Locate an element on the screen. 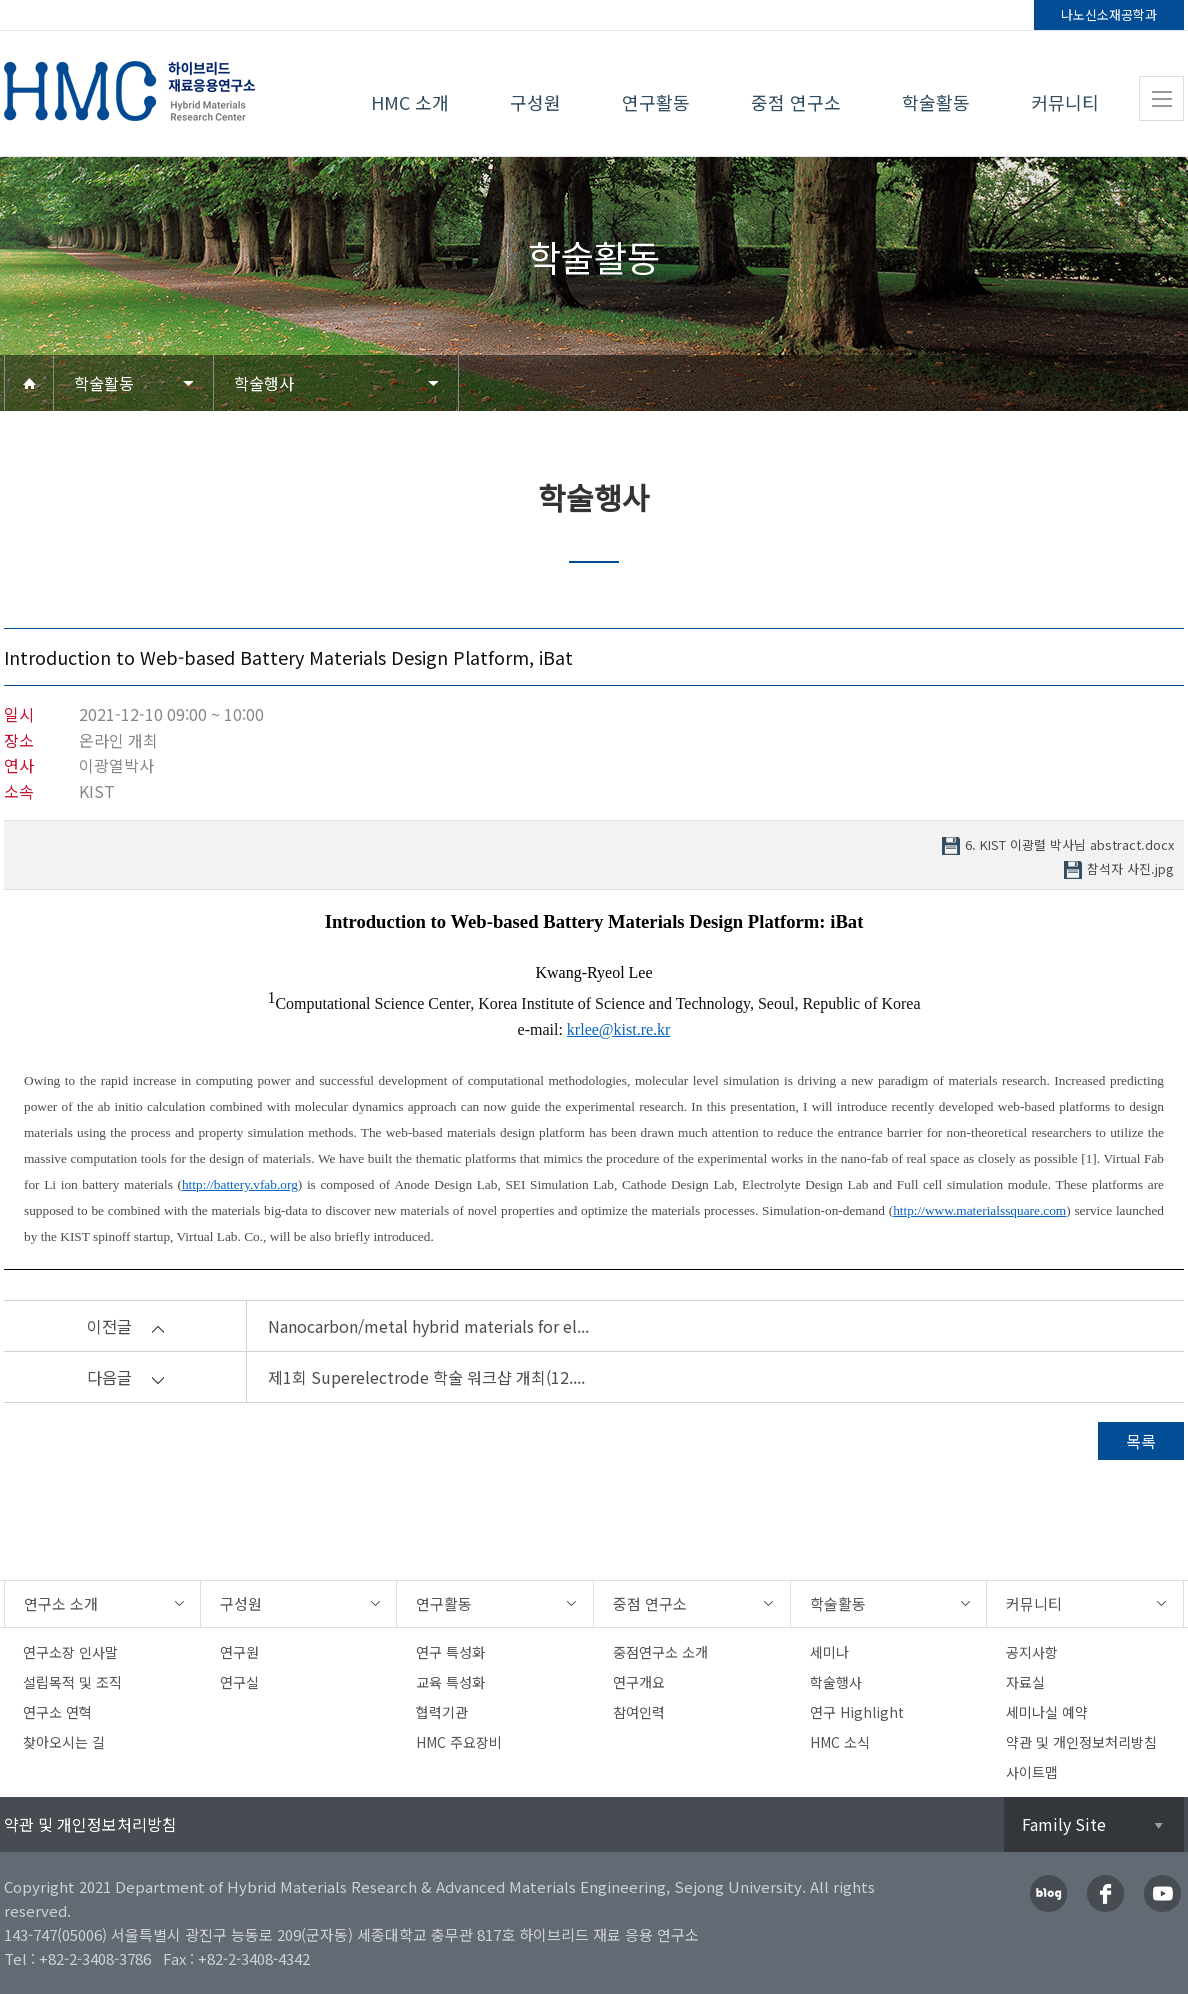 This screenshot has width=1188, height=1994. Family Site is located at coordinates (1064, 1824).